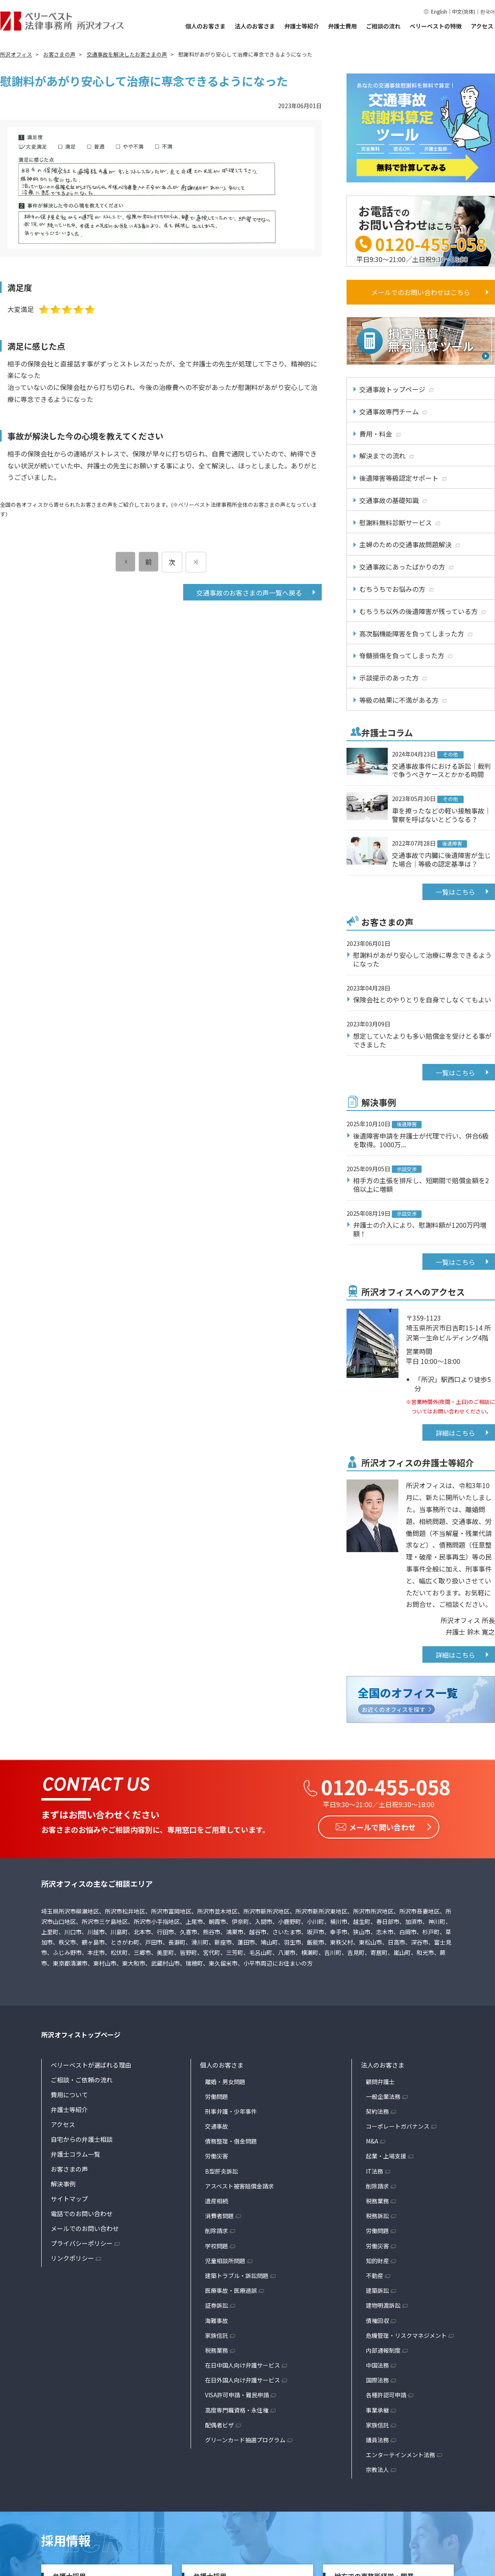 The image size is (495, 2576). What do you see at coordinates (237, 2410) in the screenshot?
I see `高度専門職資格・永住権` at bounding box center [237, 2410].